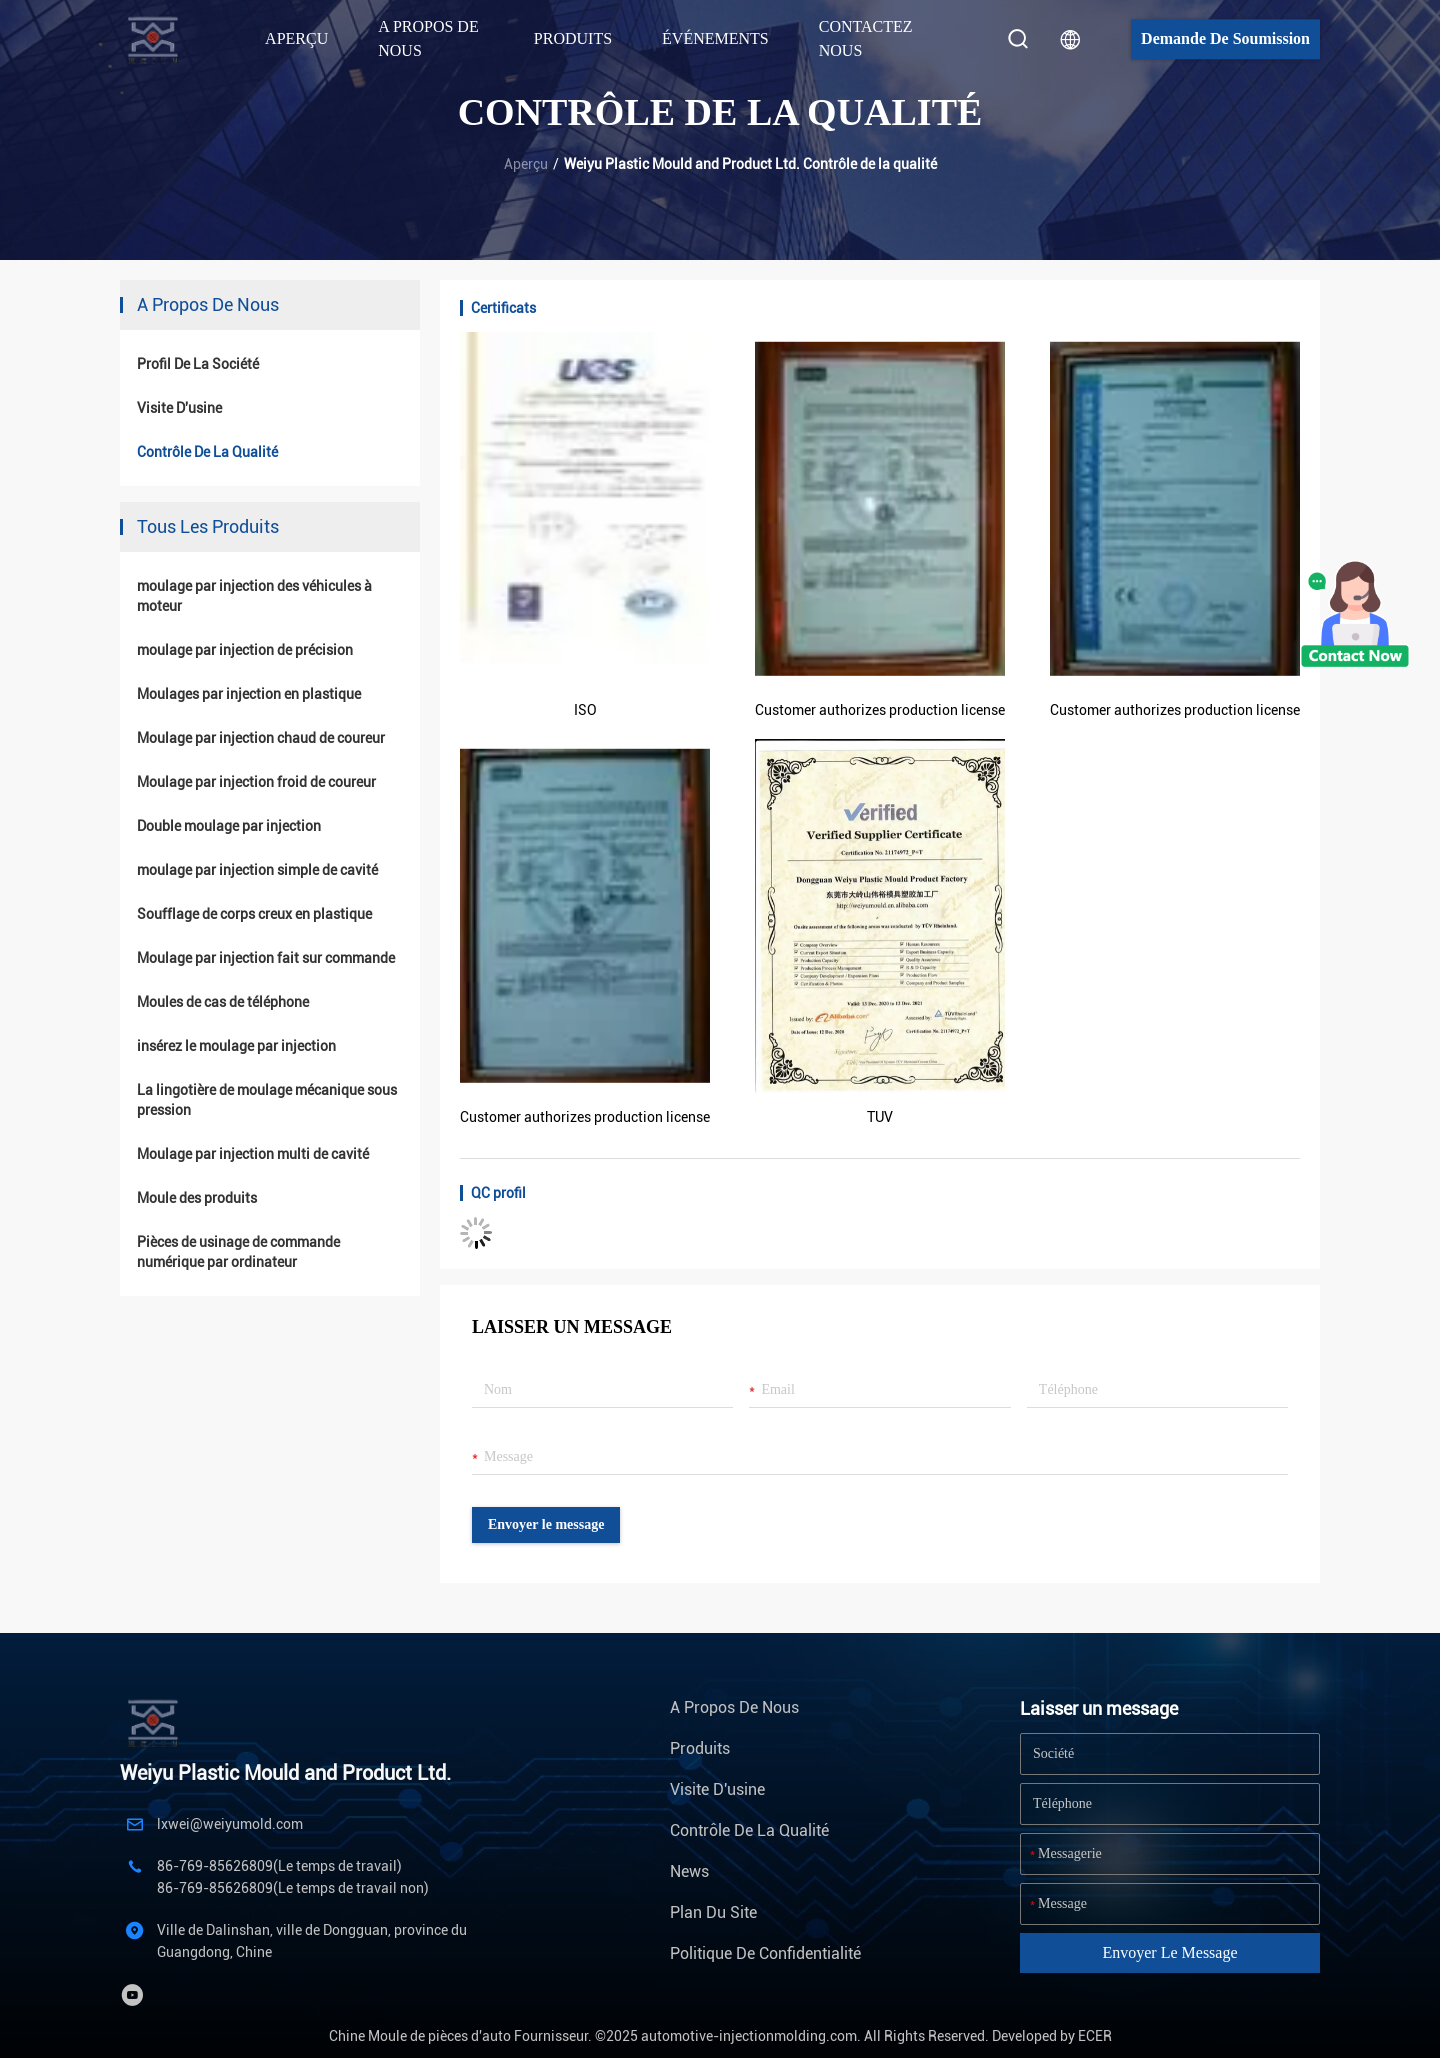 This screenshot has width=1440, height=2058. What do you see at coordinates (245, 650) in the screenshot?
I see `moulage par injection de précision` at bounding box center [245, 650].